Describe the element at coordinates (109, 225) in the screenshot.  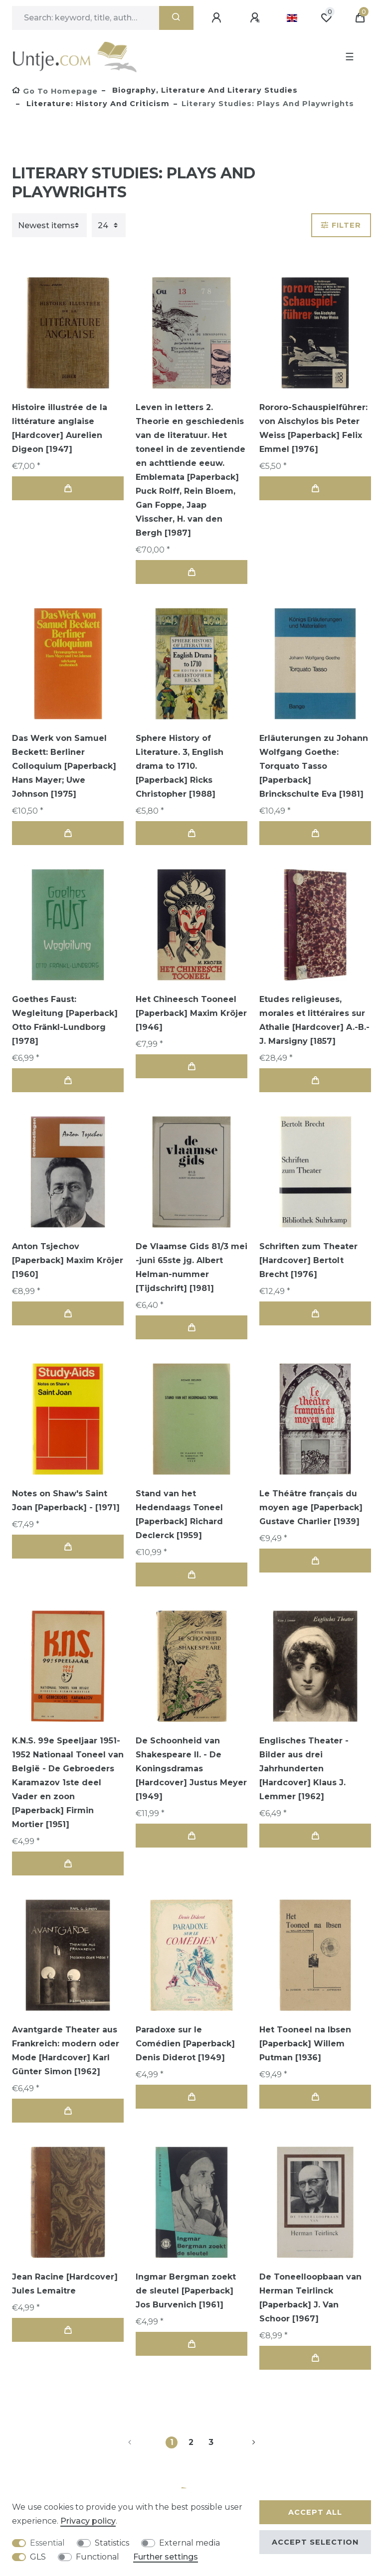
I see `[Items per page]` at that location.